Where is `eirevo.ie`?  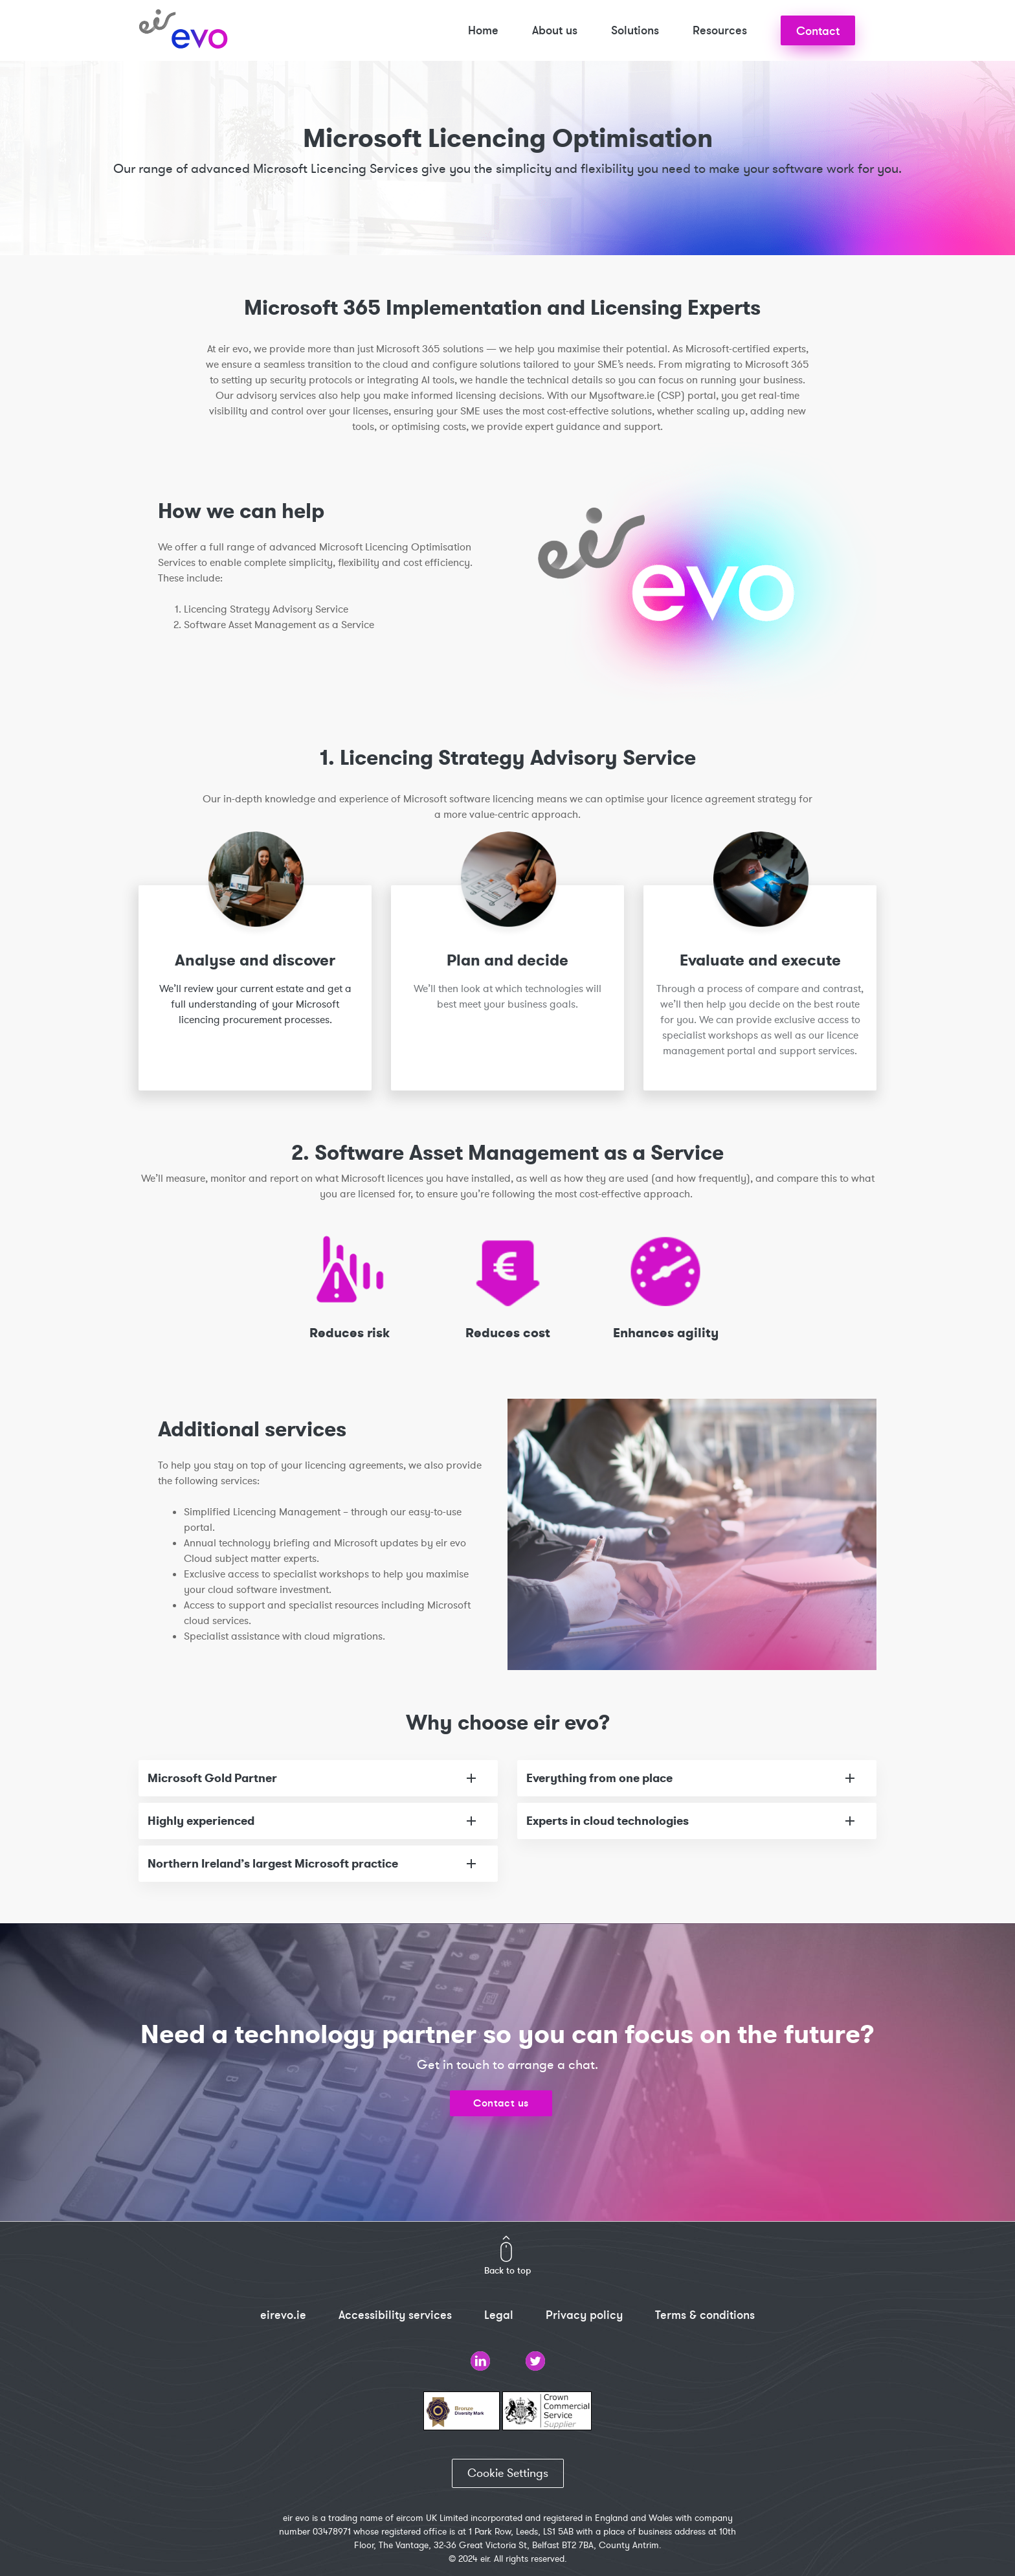
eirevo.ie is located at coordinates (283, 2314).